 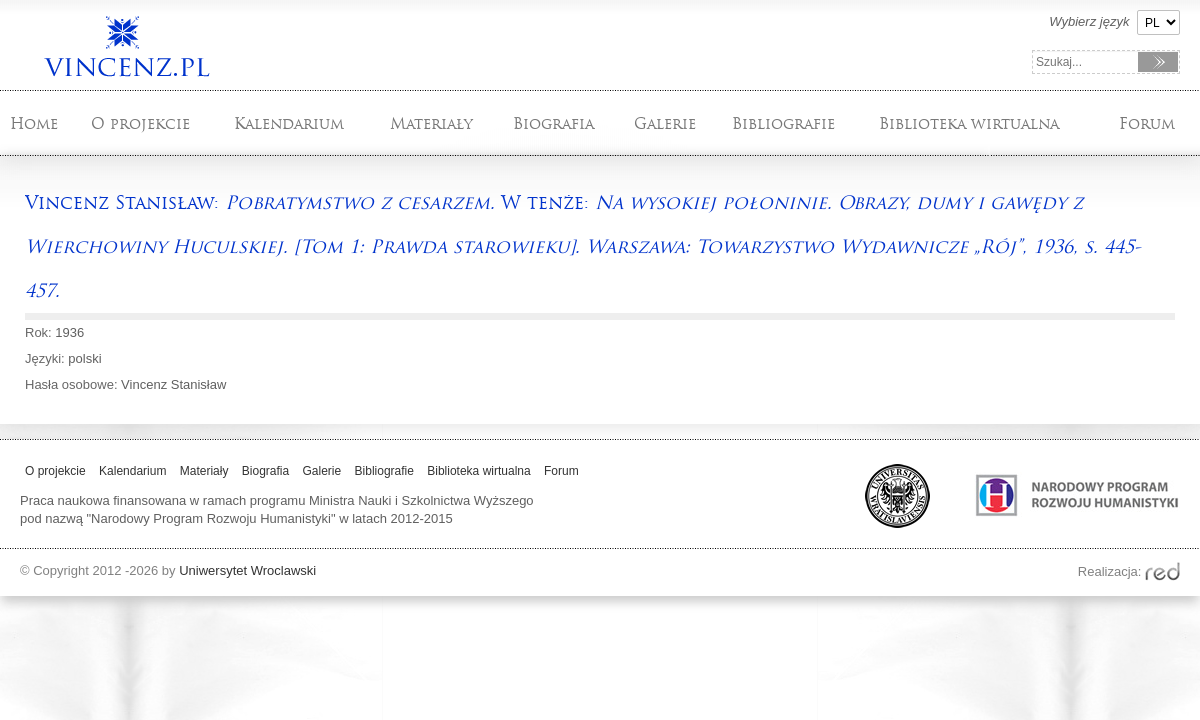 I want to click on Materiały, so click(x=431, y=123).